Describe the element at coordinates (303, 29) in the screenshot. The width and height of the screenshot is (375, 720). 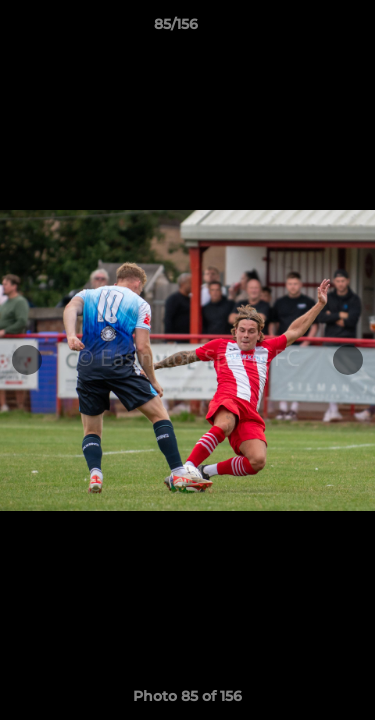
I see `[button]` at that location.